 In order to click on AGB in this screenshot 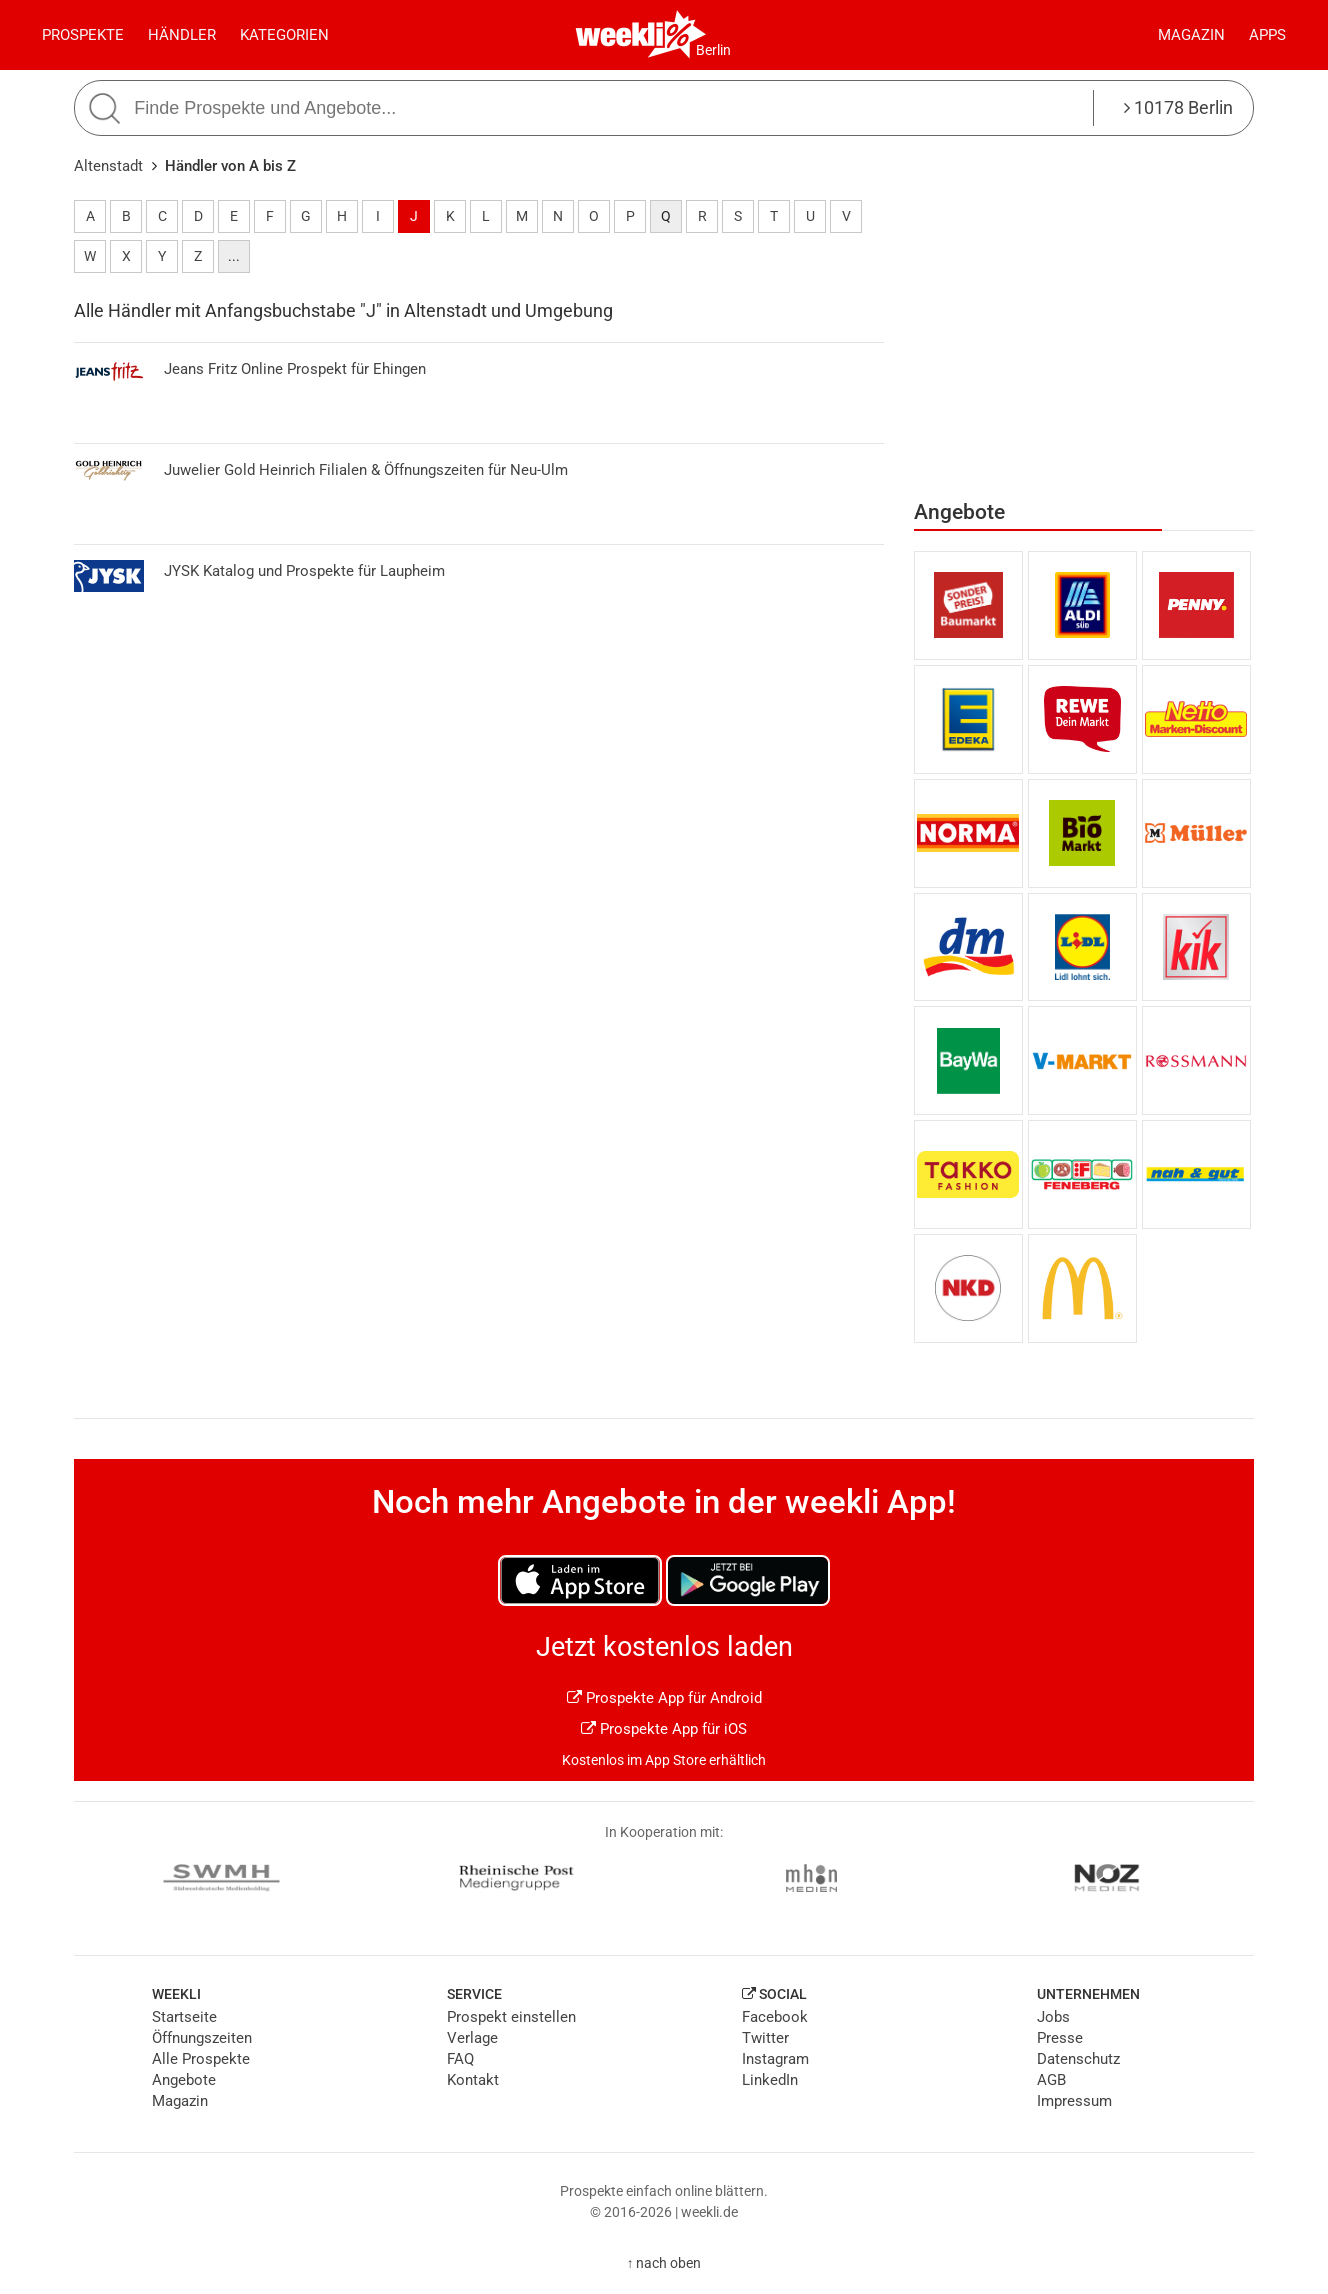, I will do `click(1051, 2080)`.